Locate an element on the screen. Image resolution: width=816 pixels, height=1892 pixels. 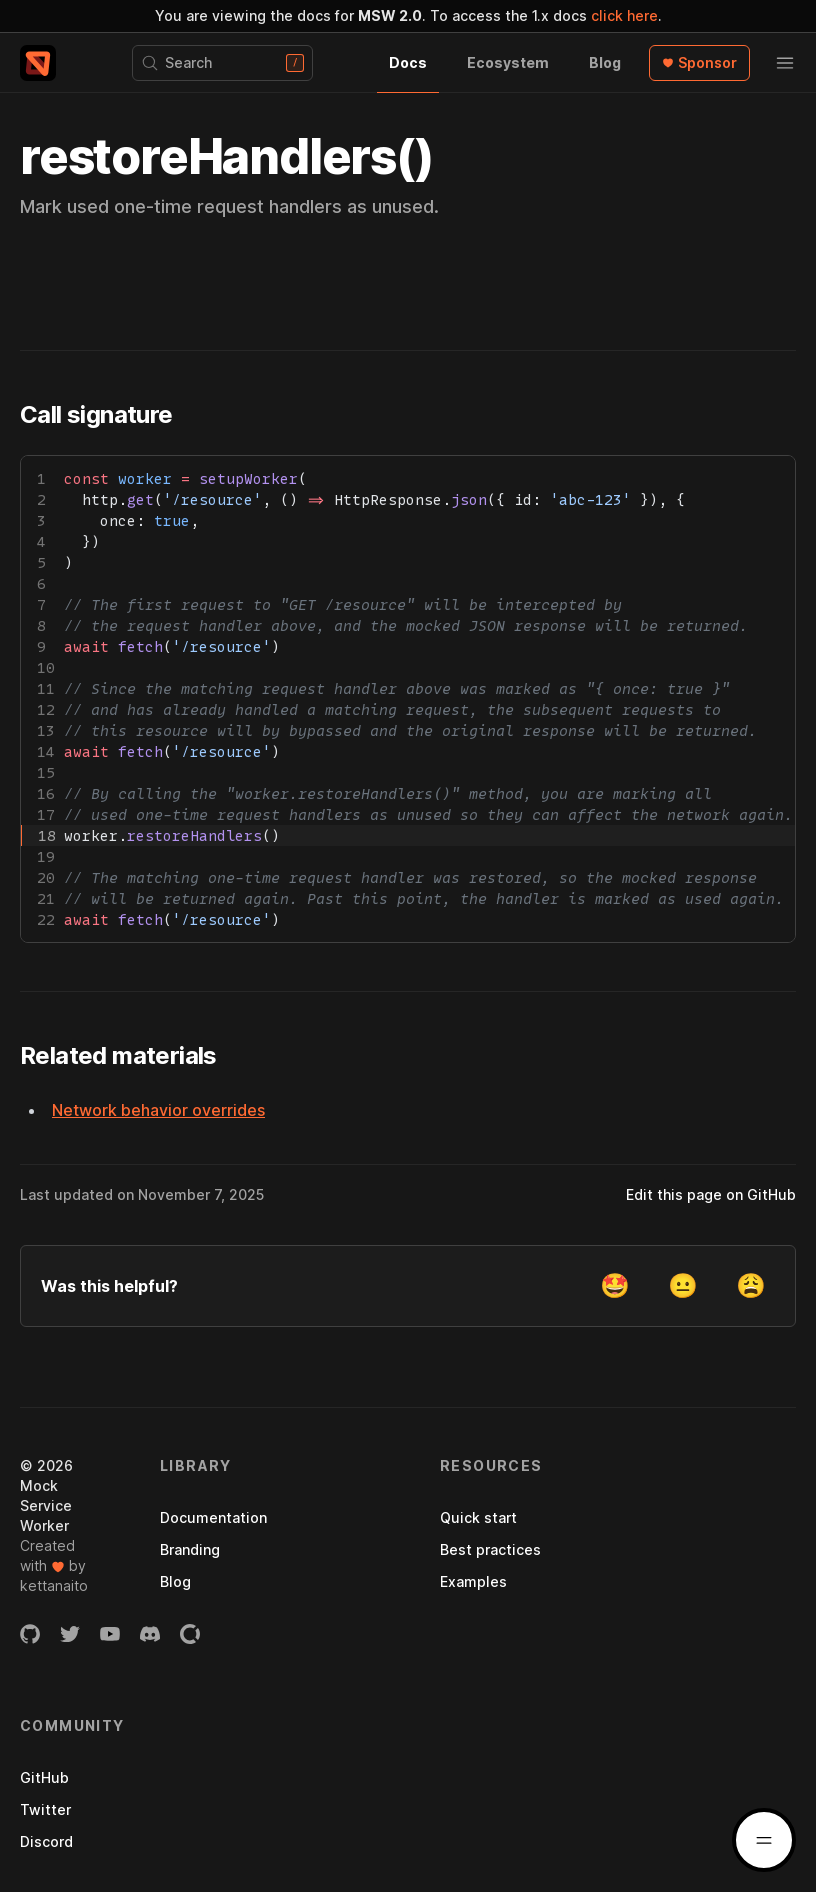
Branding is located at coordinates (190, 1549).